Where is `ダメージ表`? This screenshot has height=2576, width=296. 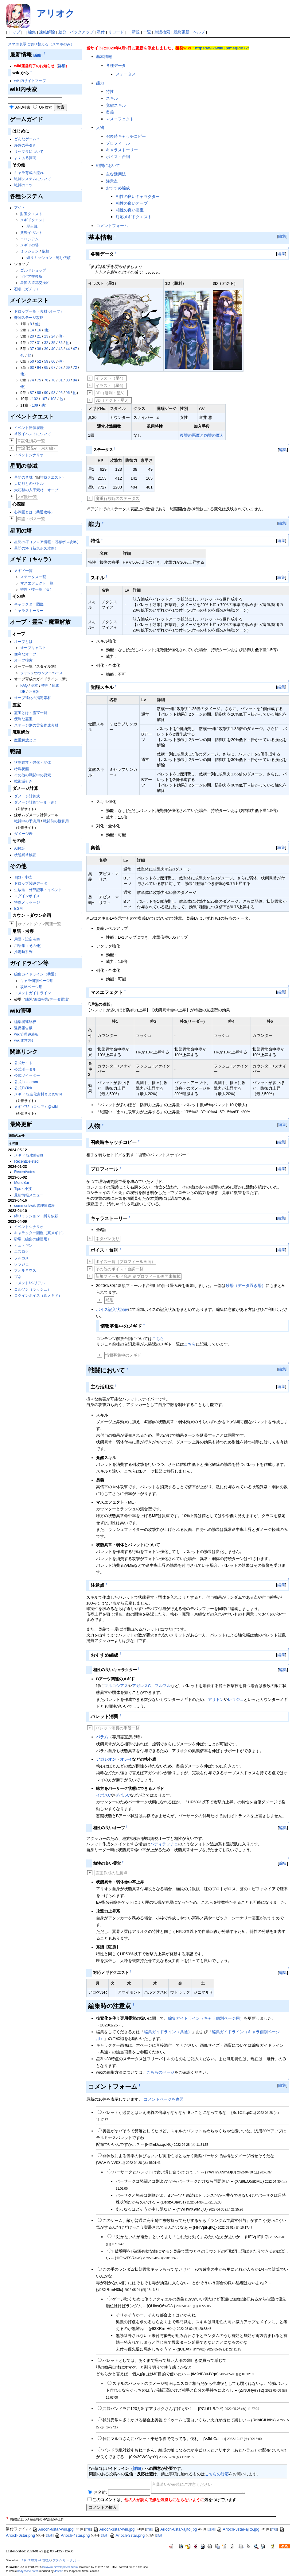
ダメージ表 is located at coordinates (23, 834).